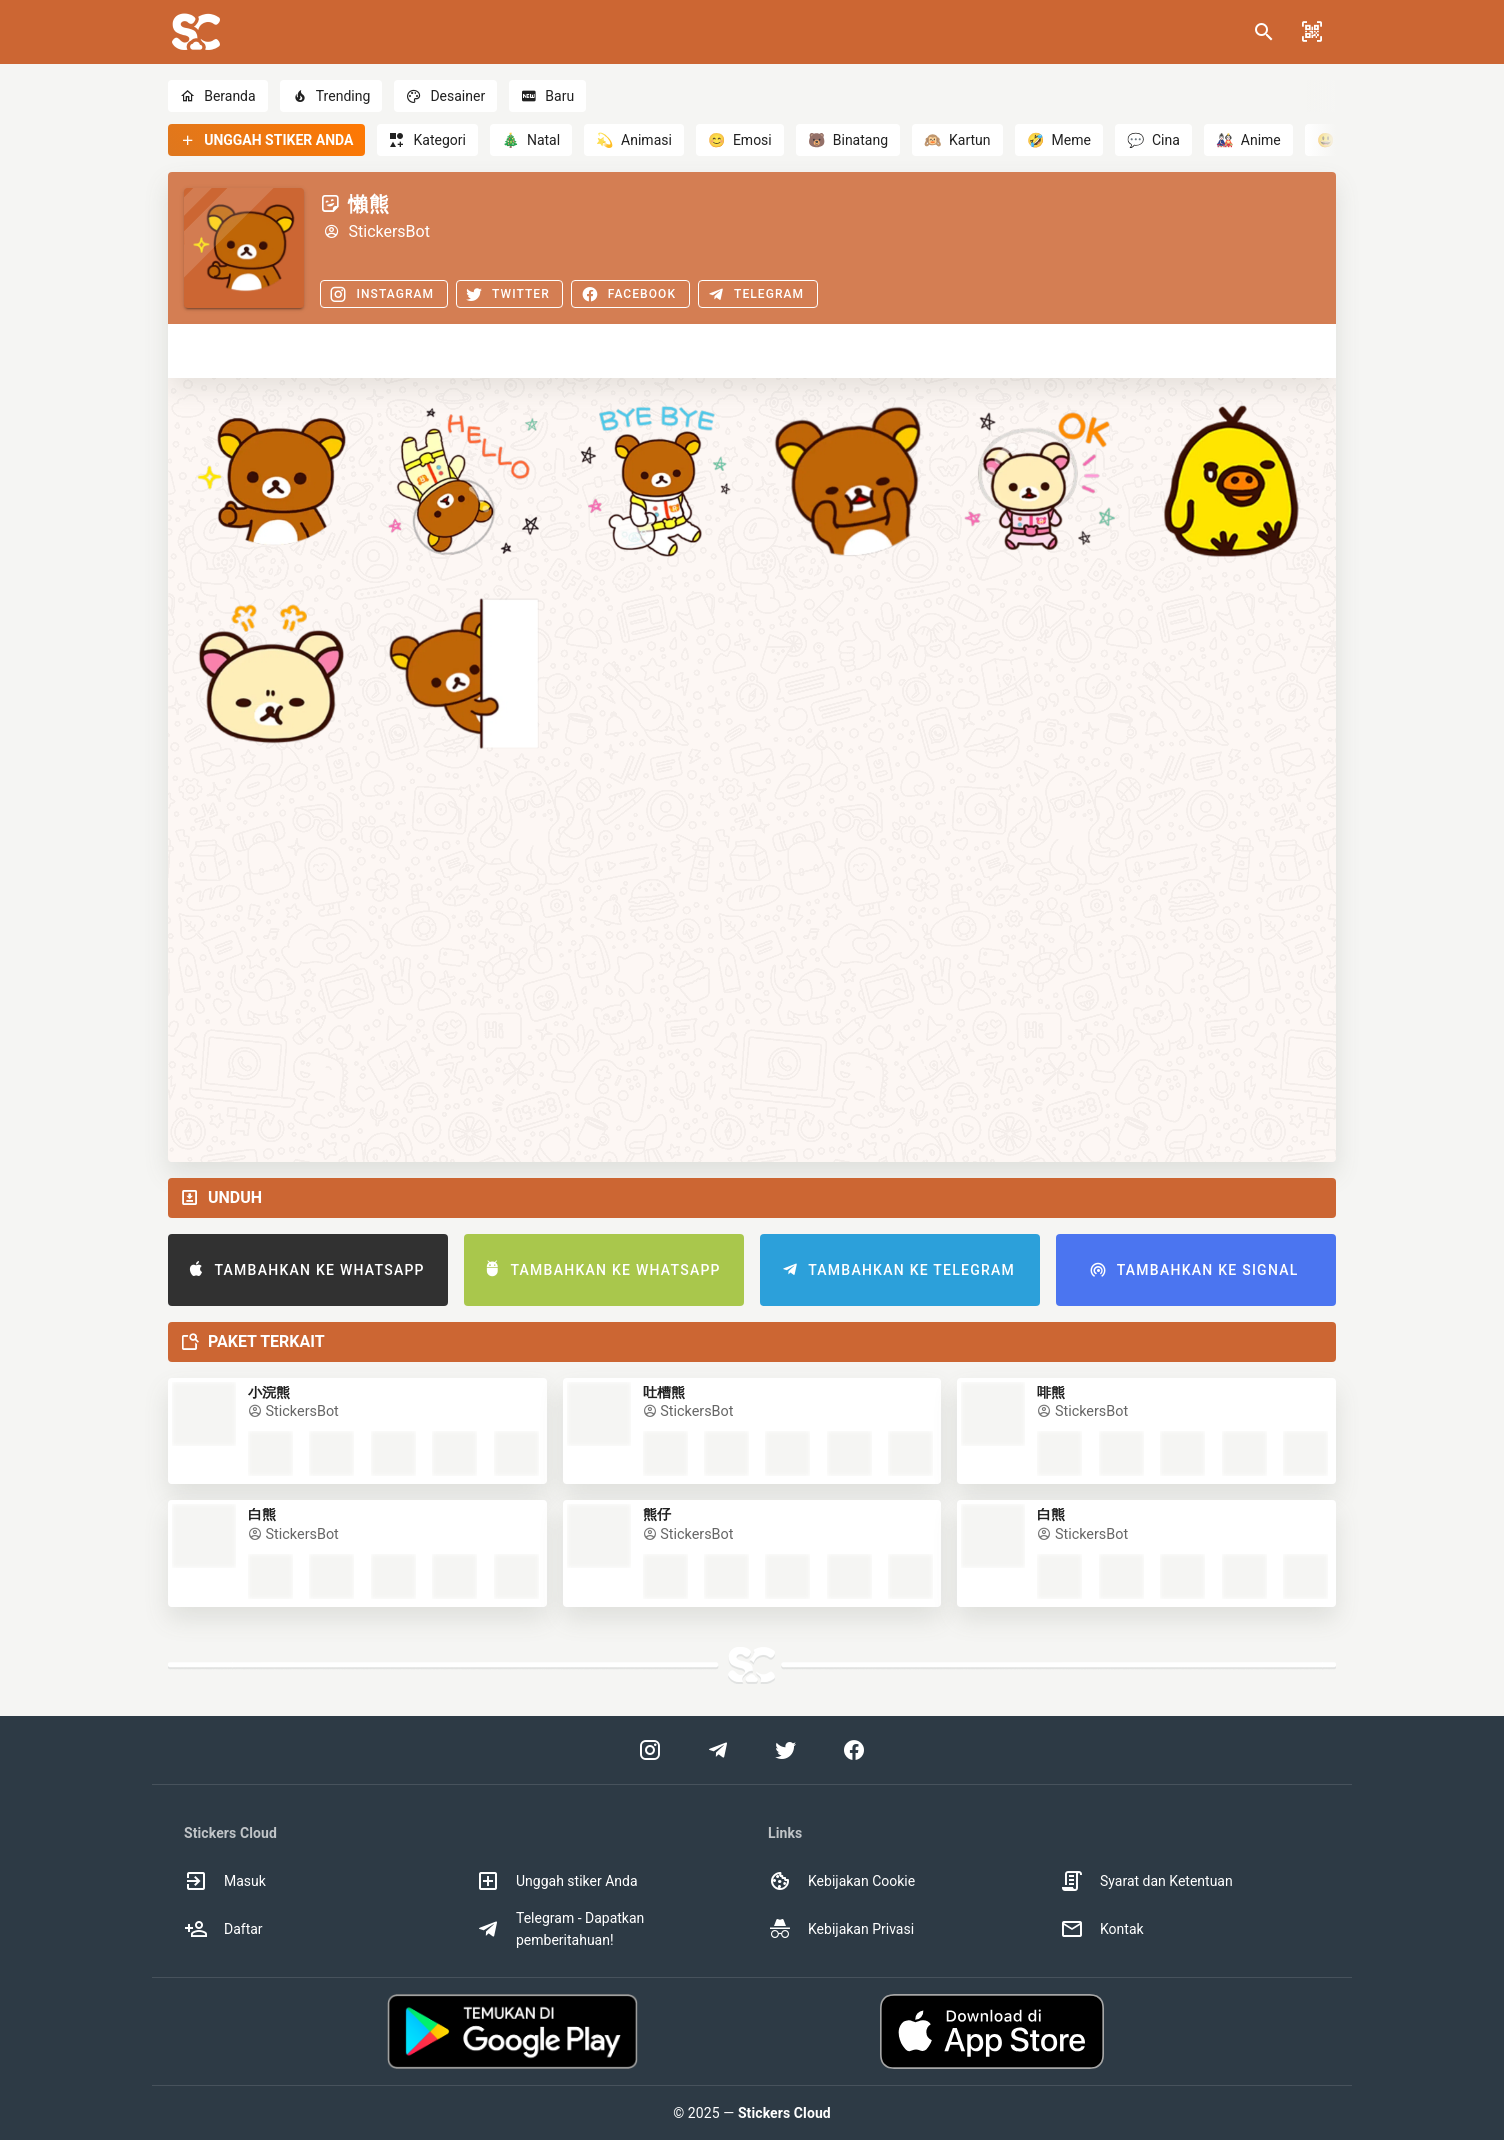 The image size is (1504, 2140). I want to click on Unggah stiker Anda [option], so click(557, 1881).